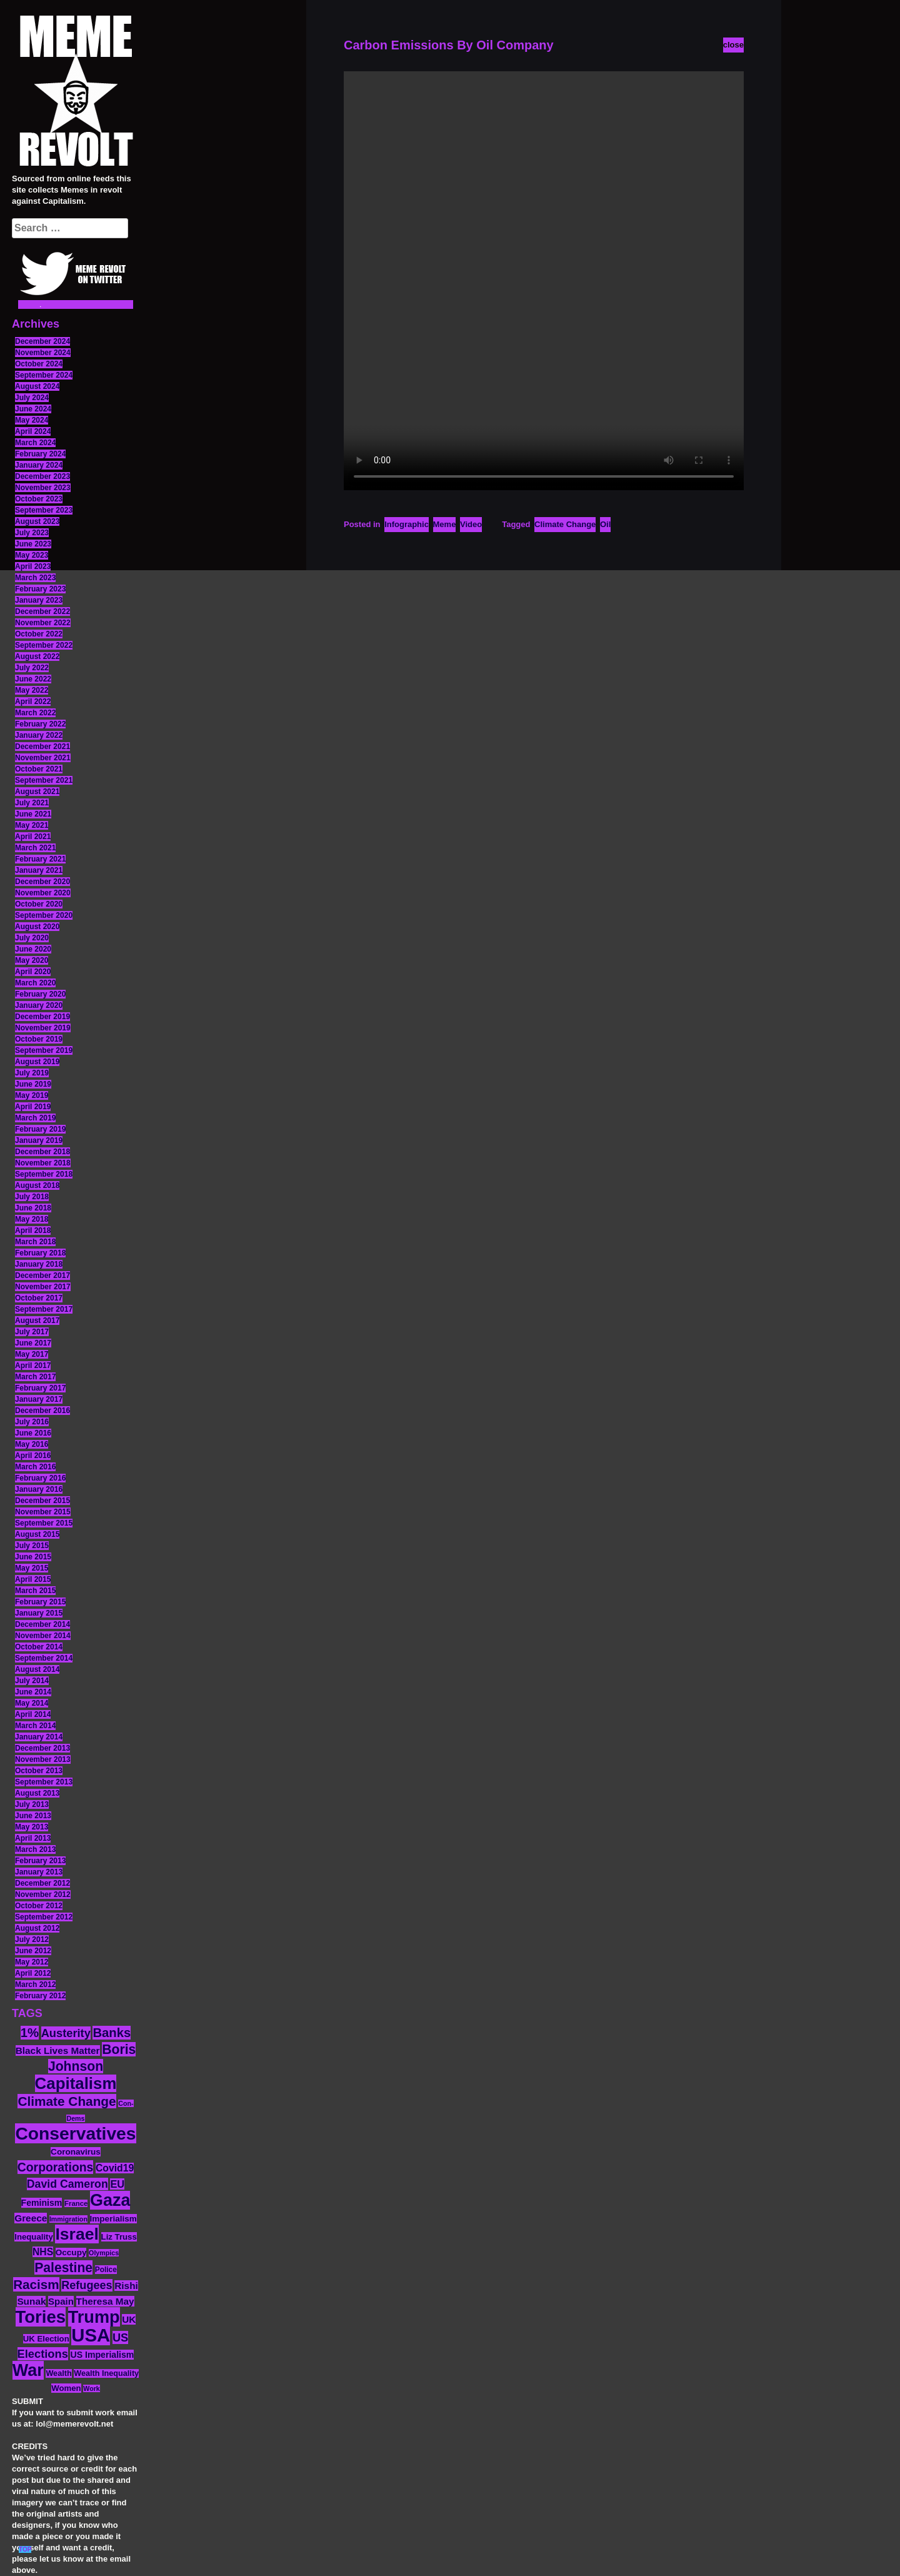  What do you see at coordinates (58, 2373) in the screenshot?
I see `Wealth [Wealth (13 items)]` at bounding box center [58, 2373].